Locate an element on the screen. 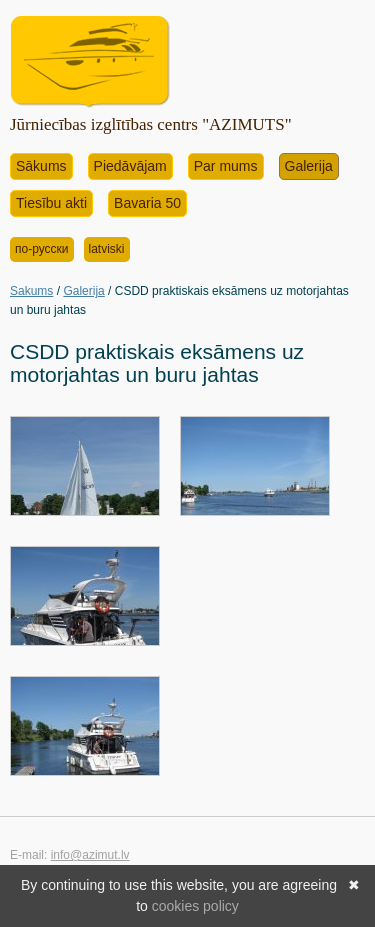  Piedāvājam is located at coordinates (130, 166).